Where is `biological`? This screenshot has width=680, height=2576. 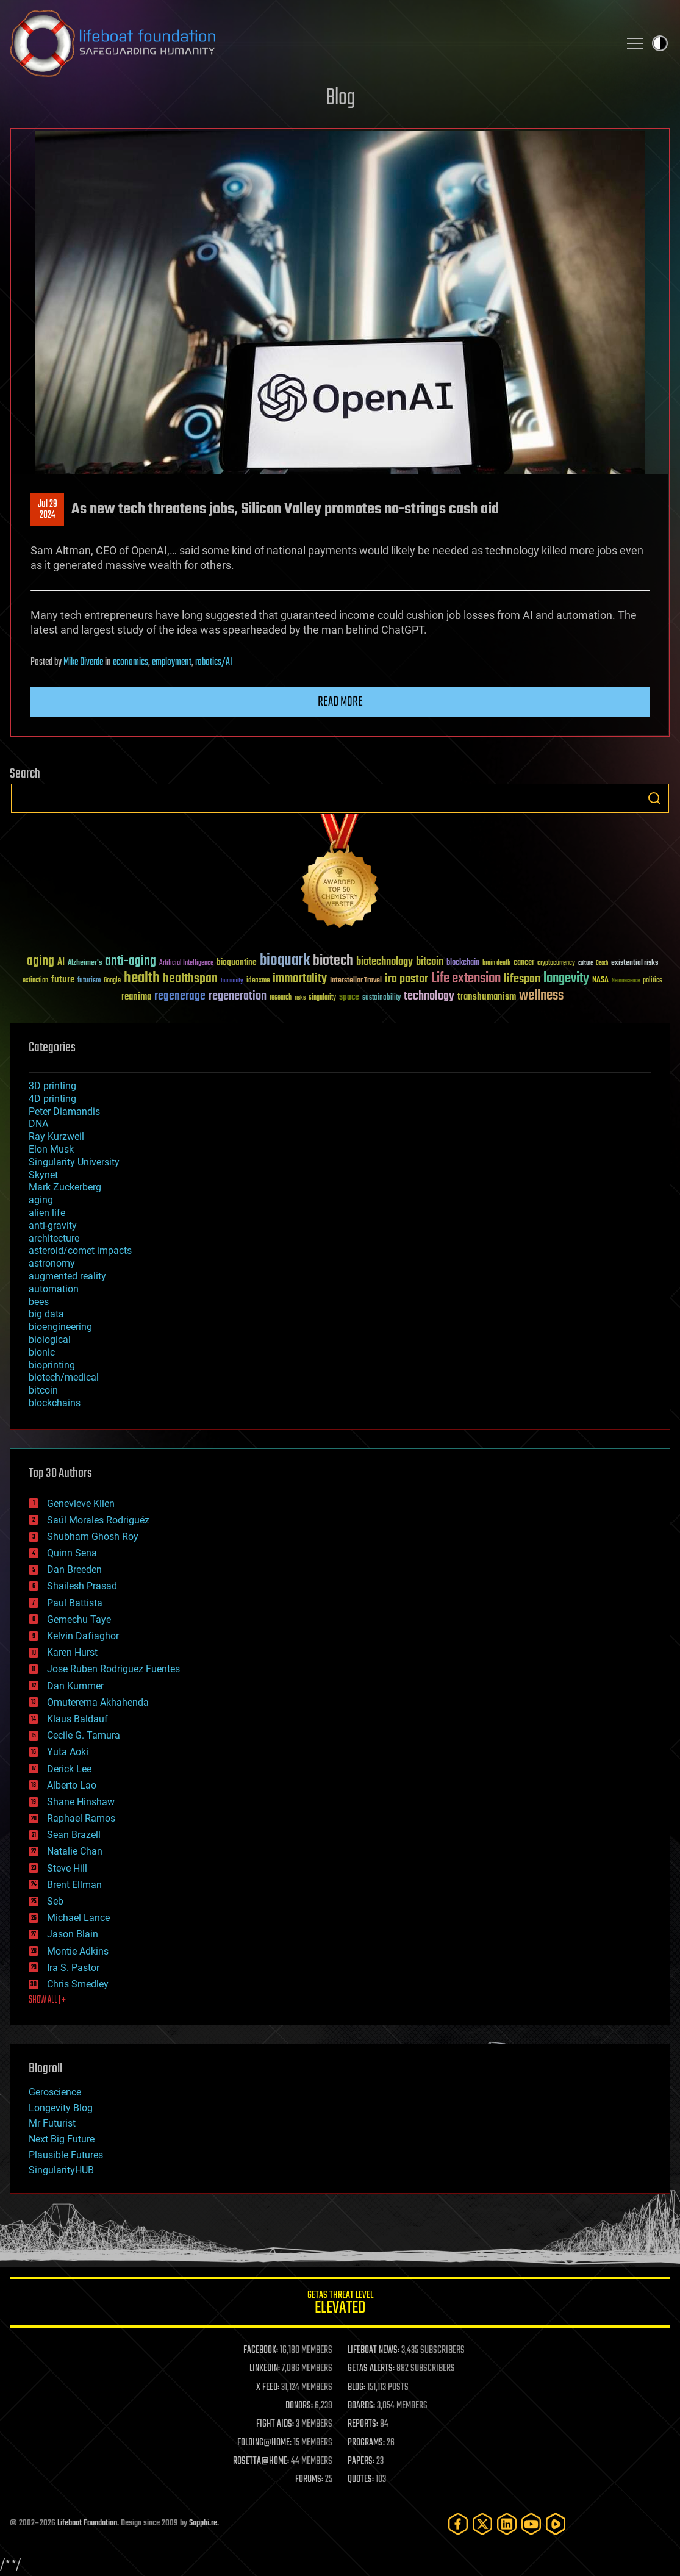
biological is located at coordinates (50, 1339).